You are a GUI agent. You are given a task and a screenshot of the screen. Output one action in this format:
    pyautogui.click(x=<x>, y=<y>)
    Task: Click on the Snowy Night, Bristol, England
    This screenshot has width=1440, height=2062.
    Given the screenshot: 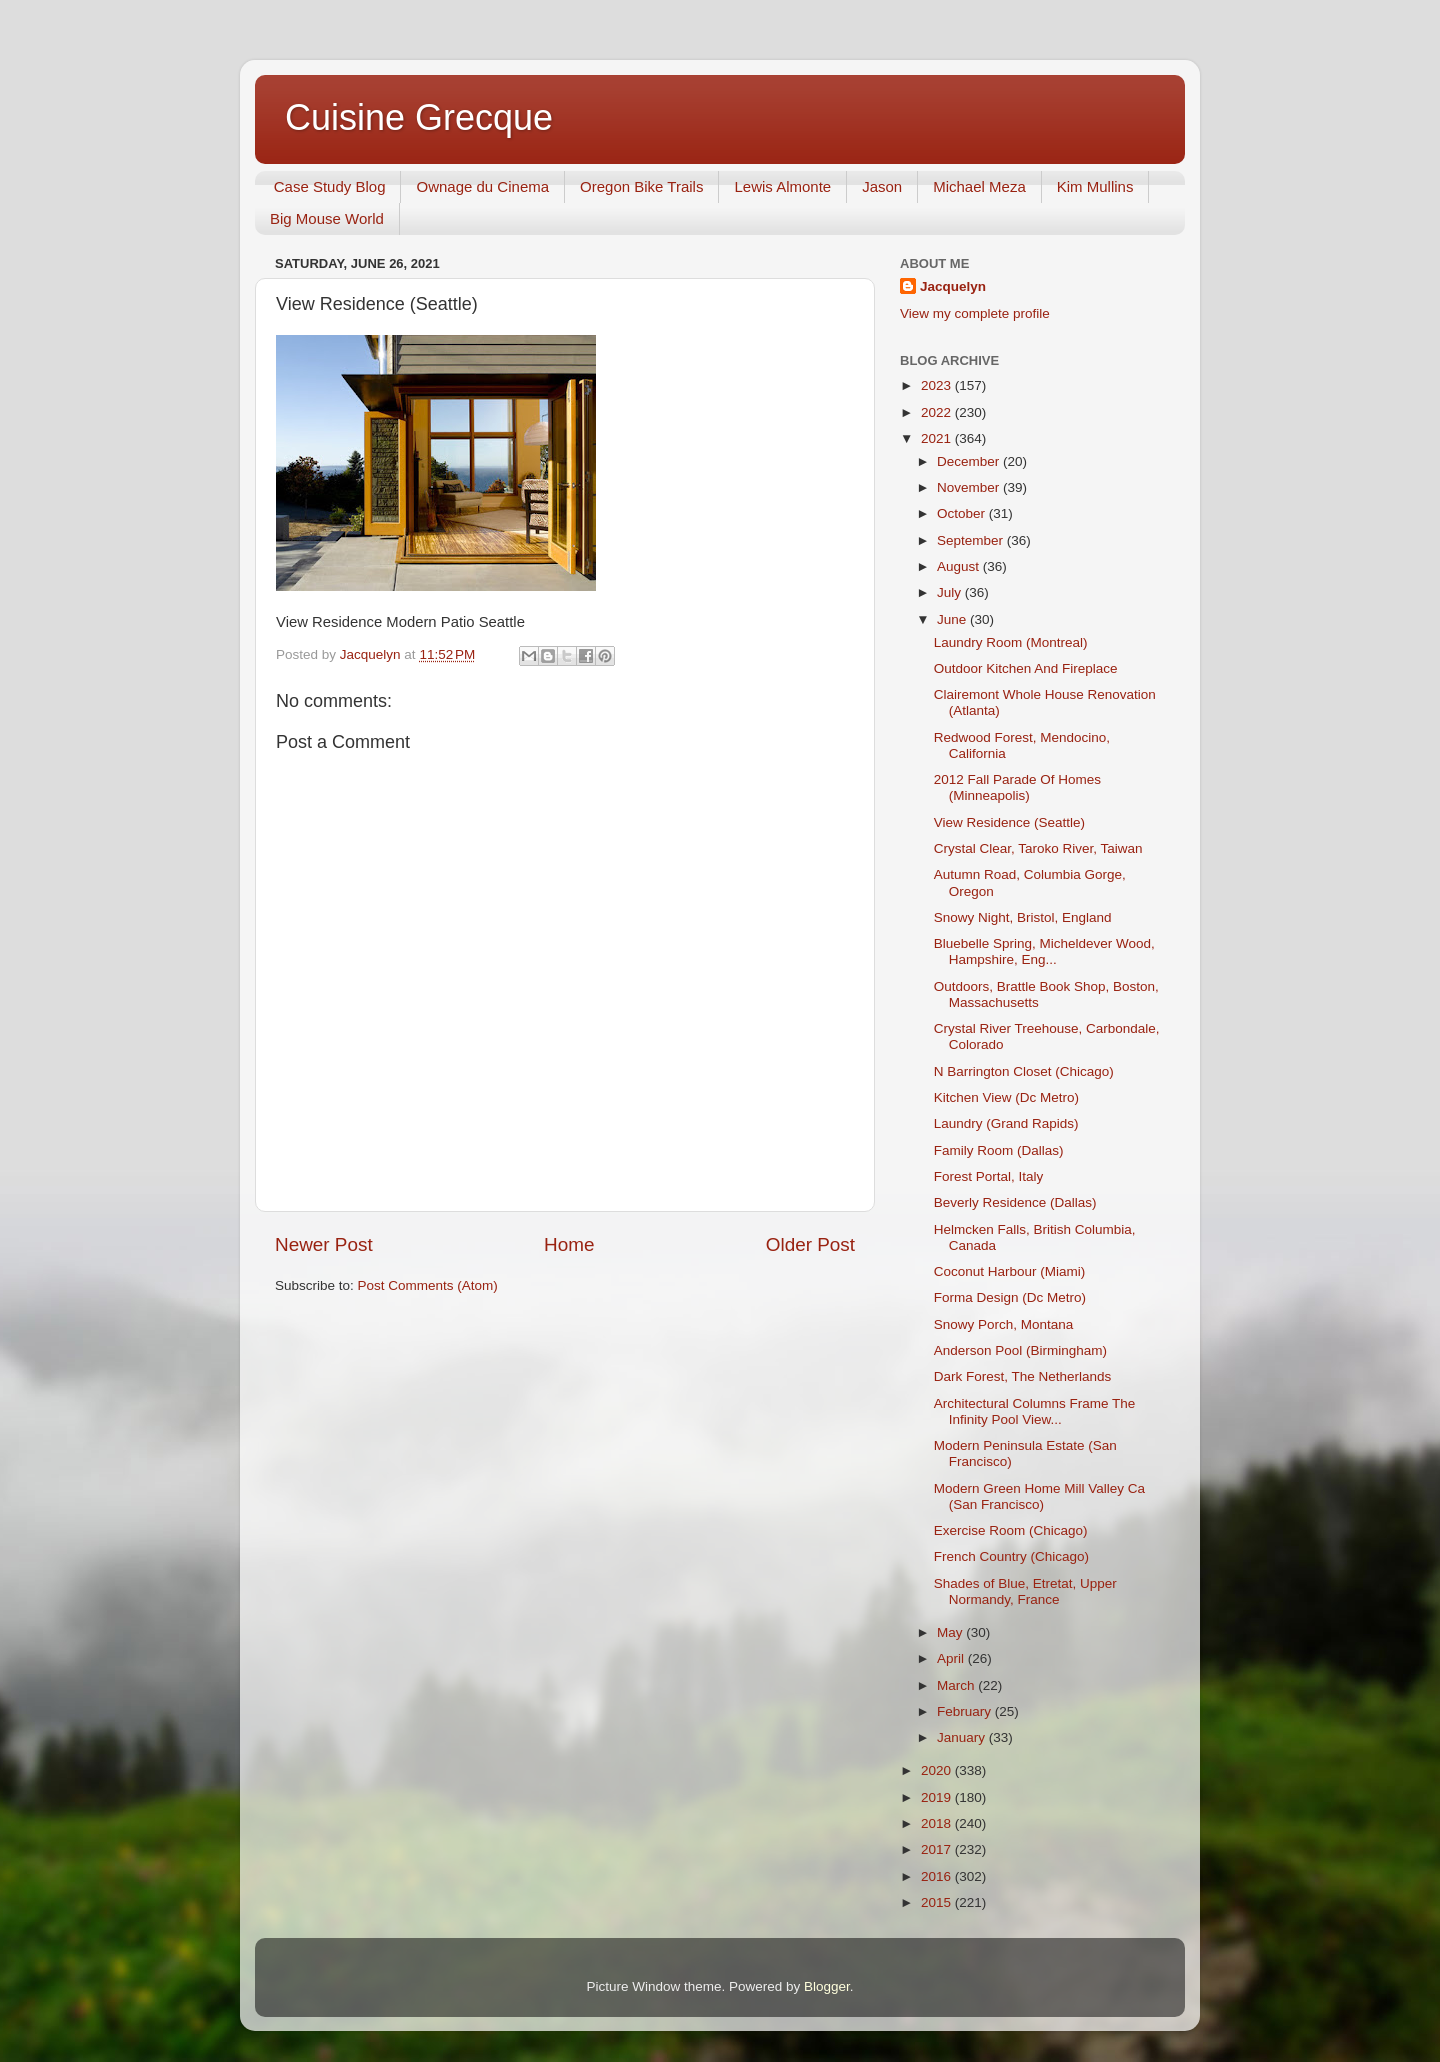 What is the action you would take?
    pyautogui.click(x=1023, y=917)
    